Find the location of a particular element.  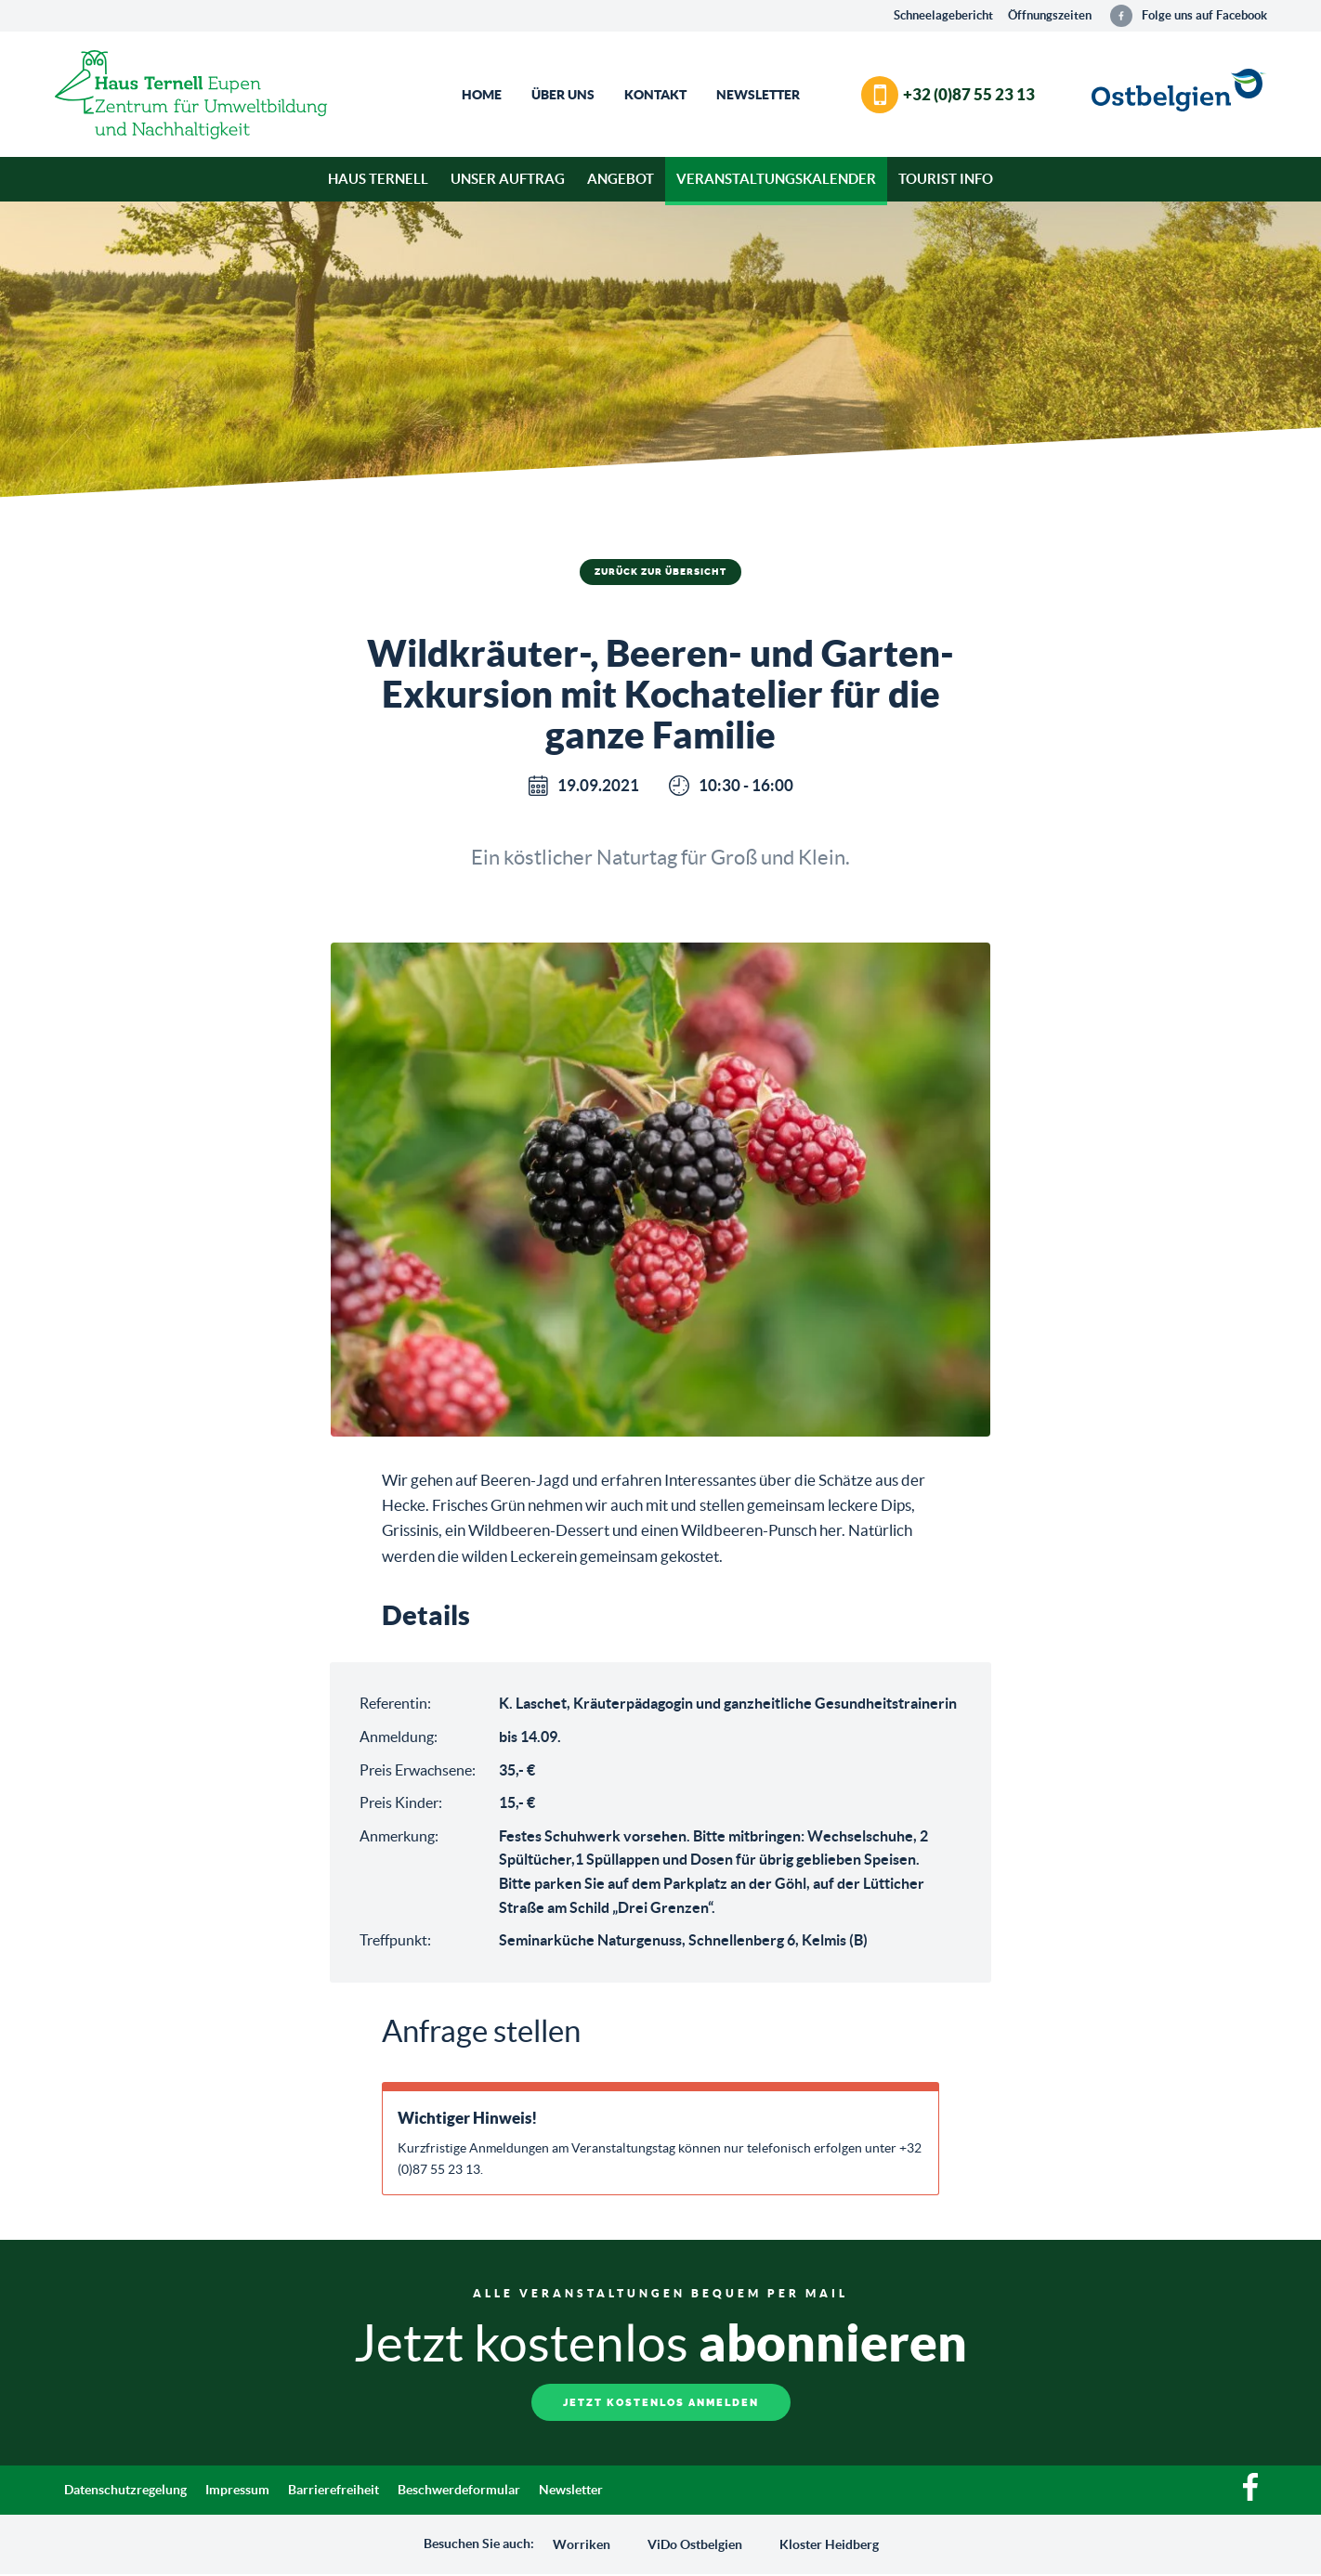

Beschwerdeformular is located at coordinates (459, 2491).